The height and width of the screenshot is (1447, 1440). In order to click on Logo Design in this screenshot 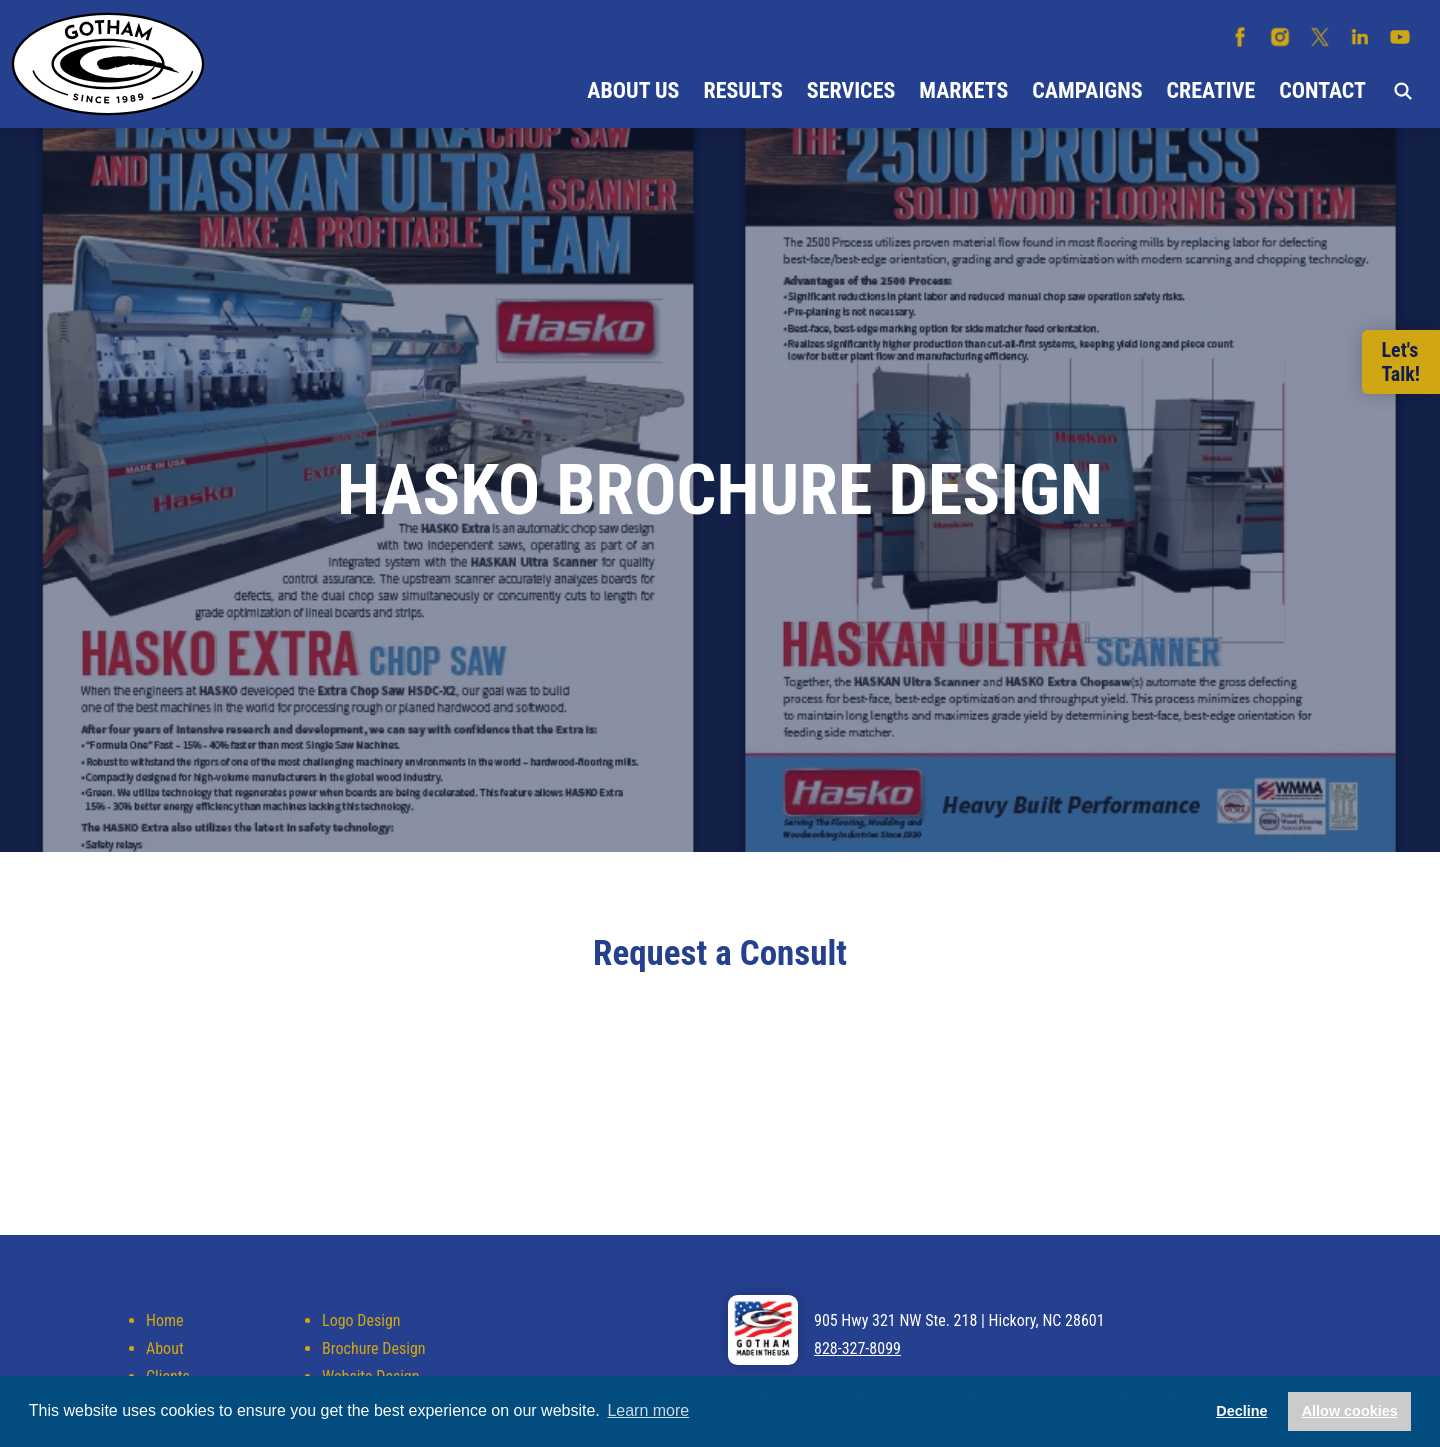, I will do `click(361, 1320)`.